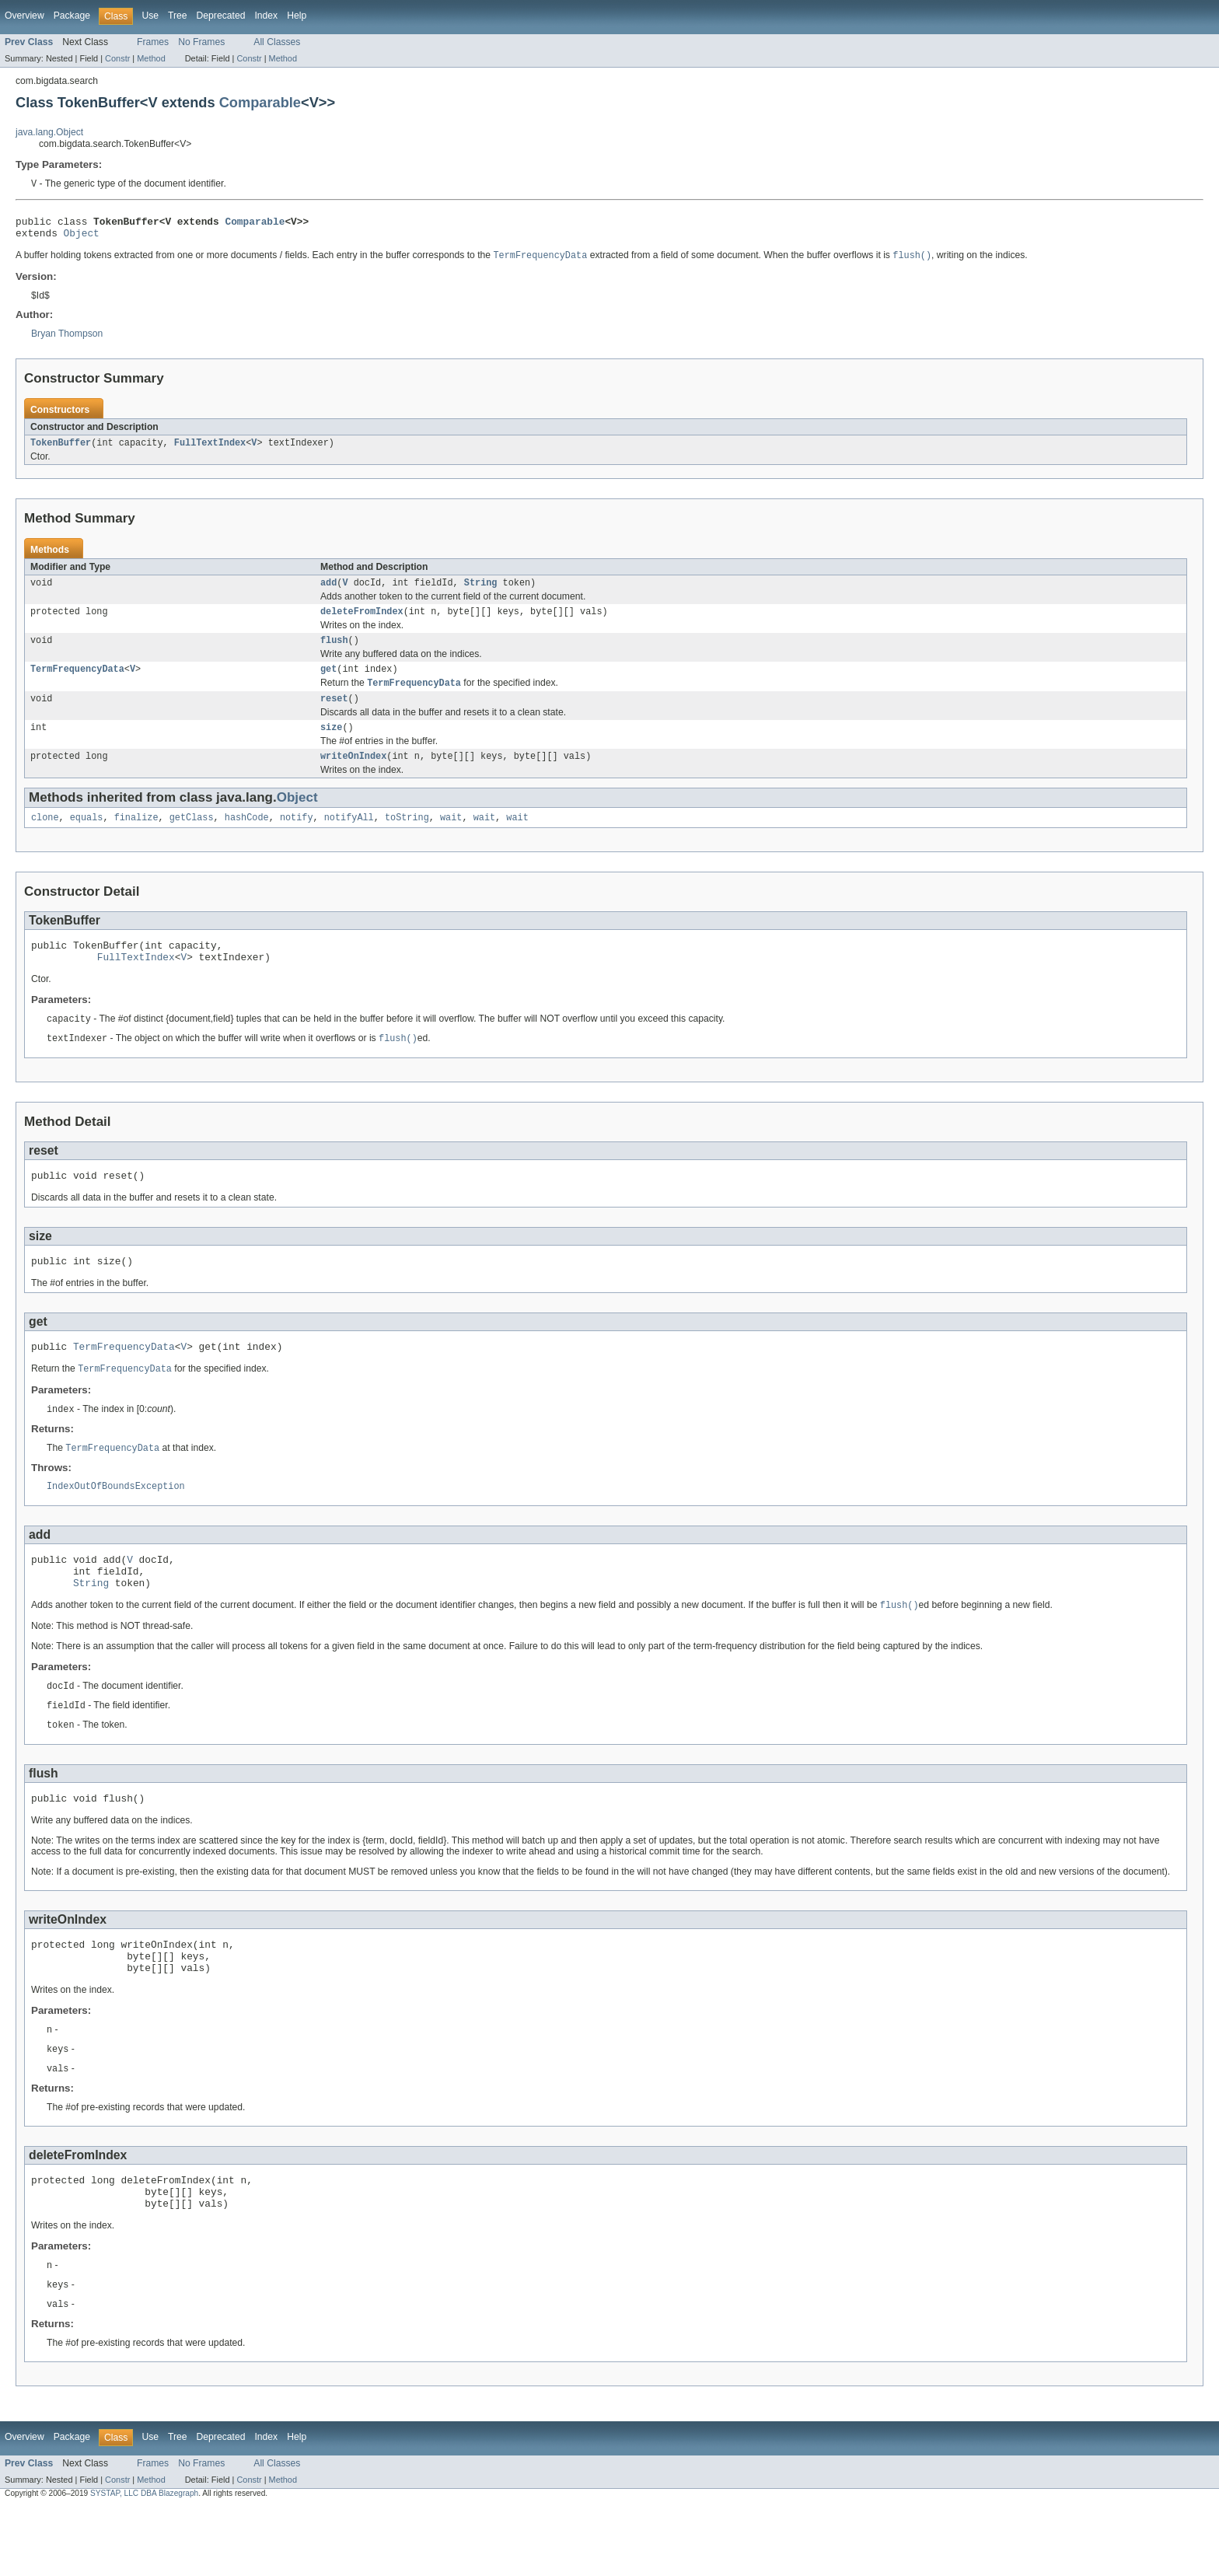 Image resolution: width=1219 pixels, height=2576 pixels. What do you see at coordinates (77, 682) in the screenshot?
I see `TermFrequencyData` at bounding box center [77, 682].